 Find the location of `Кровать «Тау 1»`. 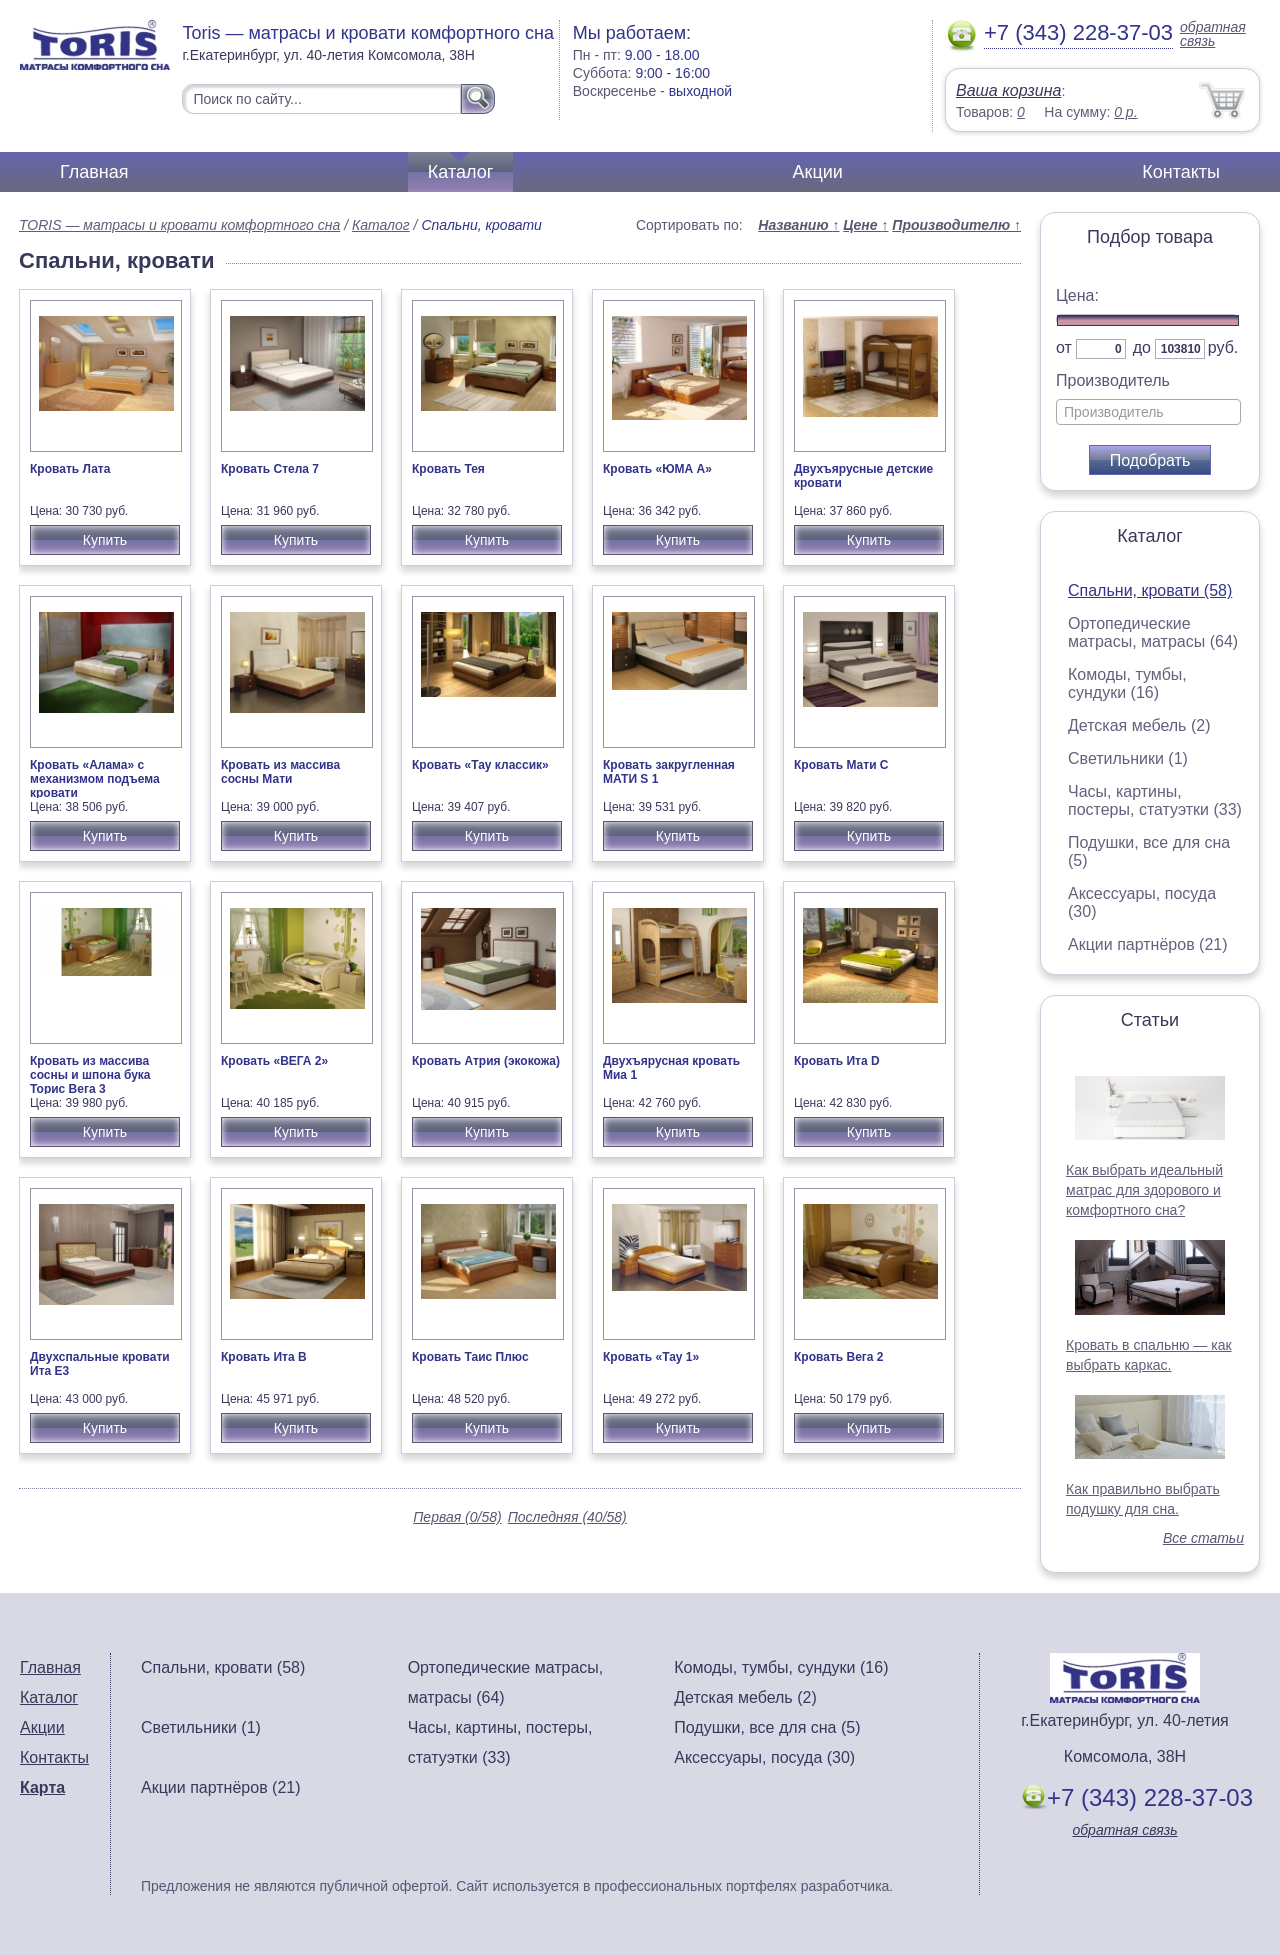

Кровать «Тау 1» is located at coordinates (651, 1357).